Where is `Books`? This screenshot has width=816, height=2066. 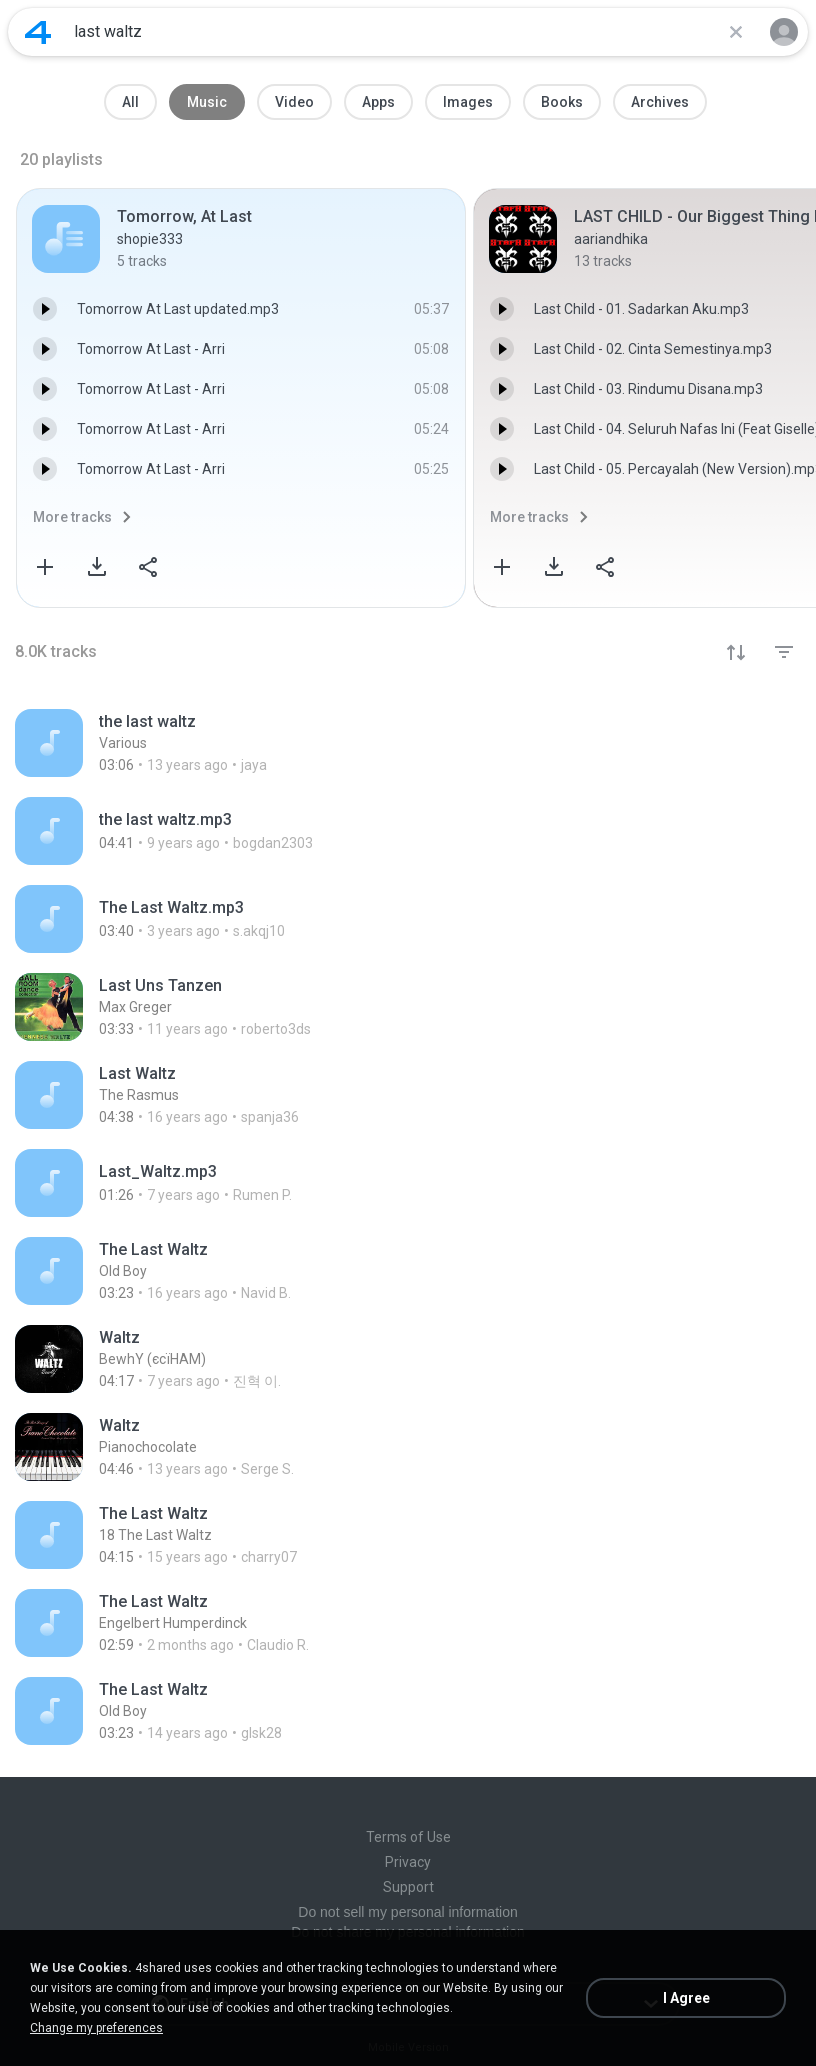 Books is located at coordinates (562, 102).